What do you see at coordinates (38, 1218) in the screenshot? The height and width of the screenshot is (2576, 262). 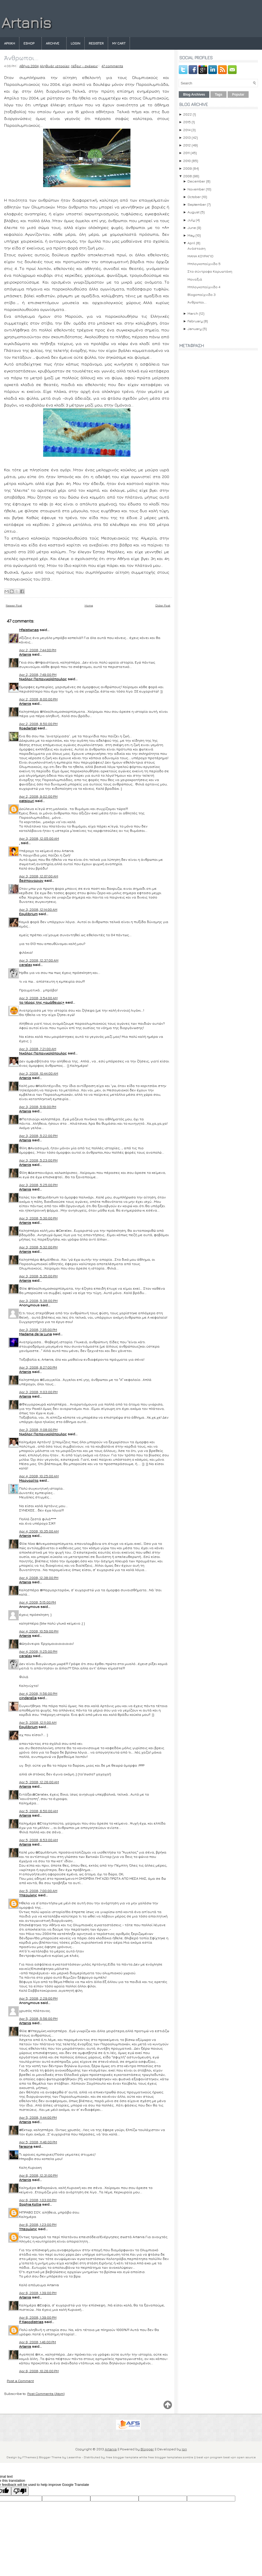 I see `Apr 3, 2008, 5:30:00 PM` at bounding box center [38, 1218].